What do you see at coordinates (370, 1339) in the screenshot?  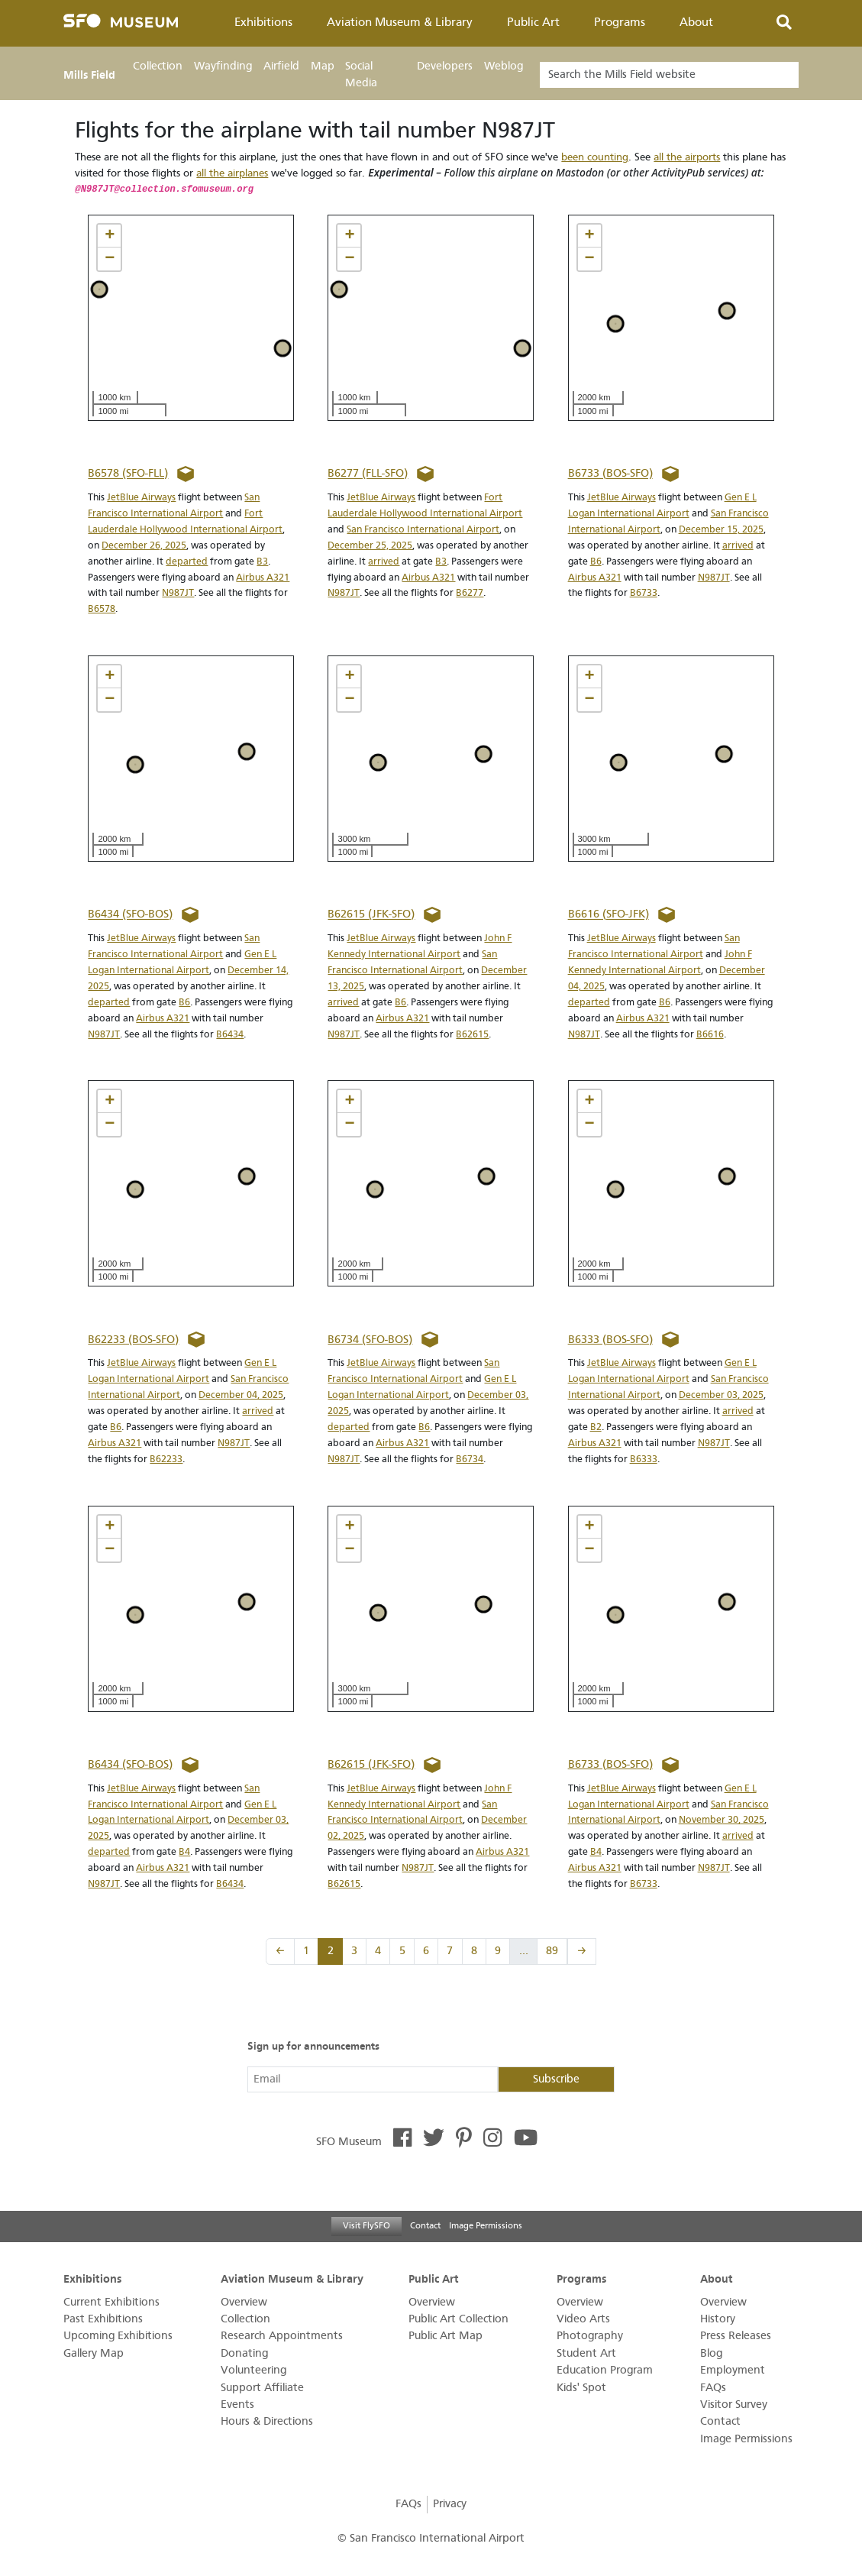 I see `B6734 (SFO-BOS)` at bounding box center [370, 1339].